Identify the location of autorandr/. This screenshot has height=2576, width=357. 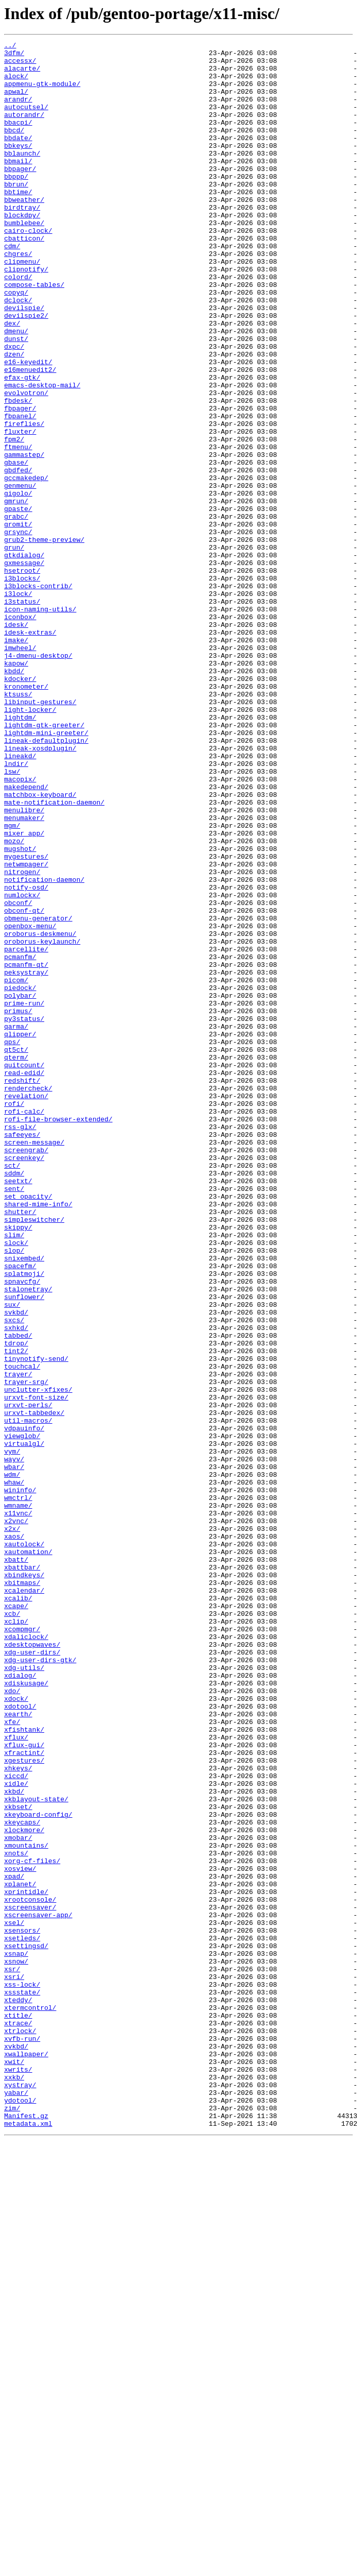
(24, 129).